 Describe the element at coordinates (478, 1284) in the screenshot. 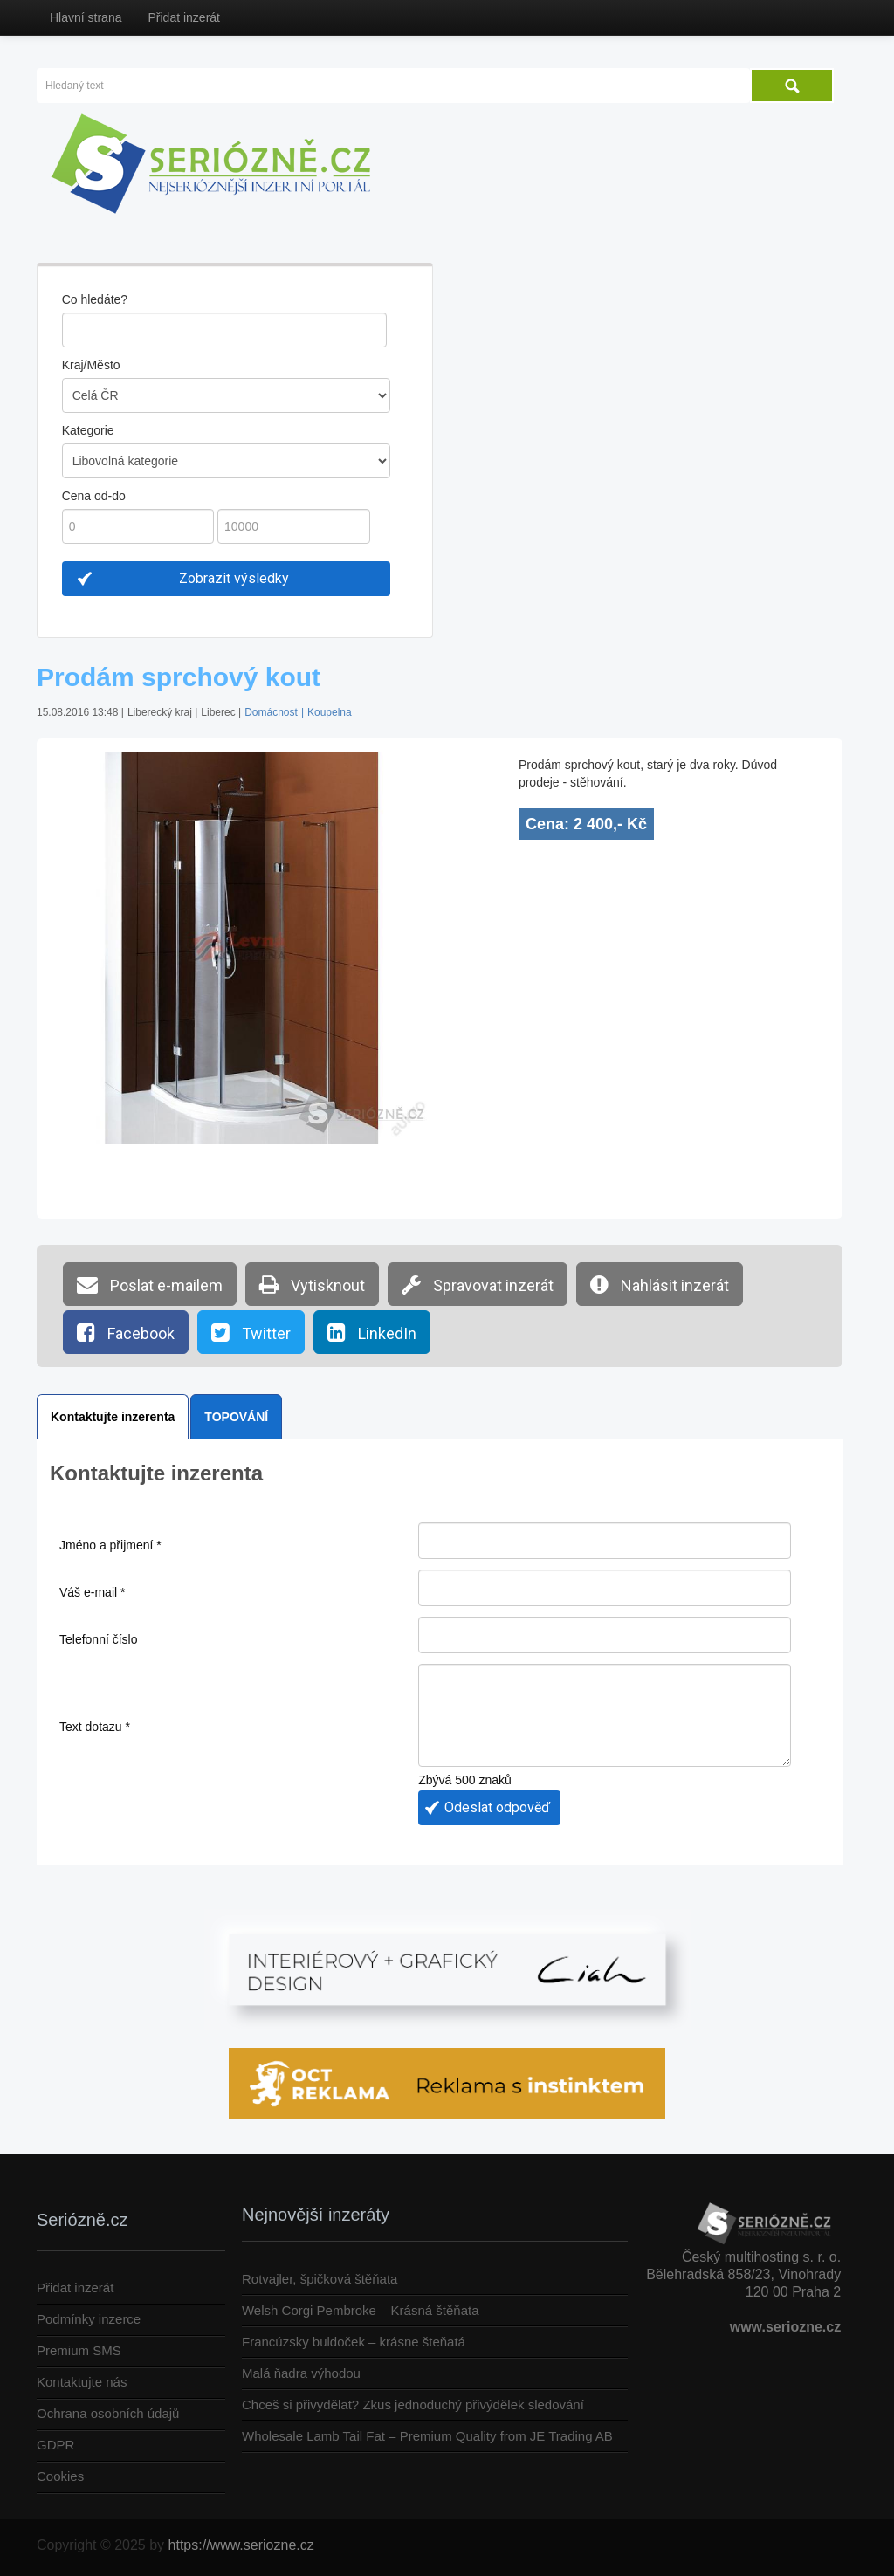

I see `Spravovat inzerát` at that location.